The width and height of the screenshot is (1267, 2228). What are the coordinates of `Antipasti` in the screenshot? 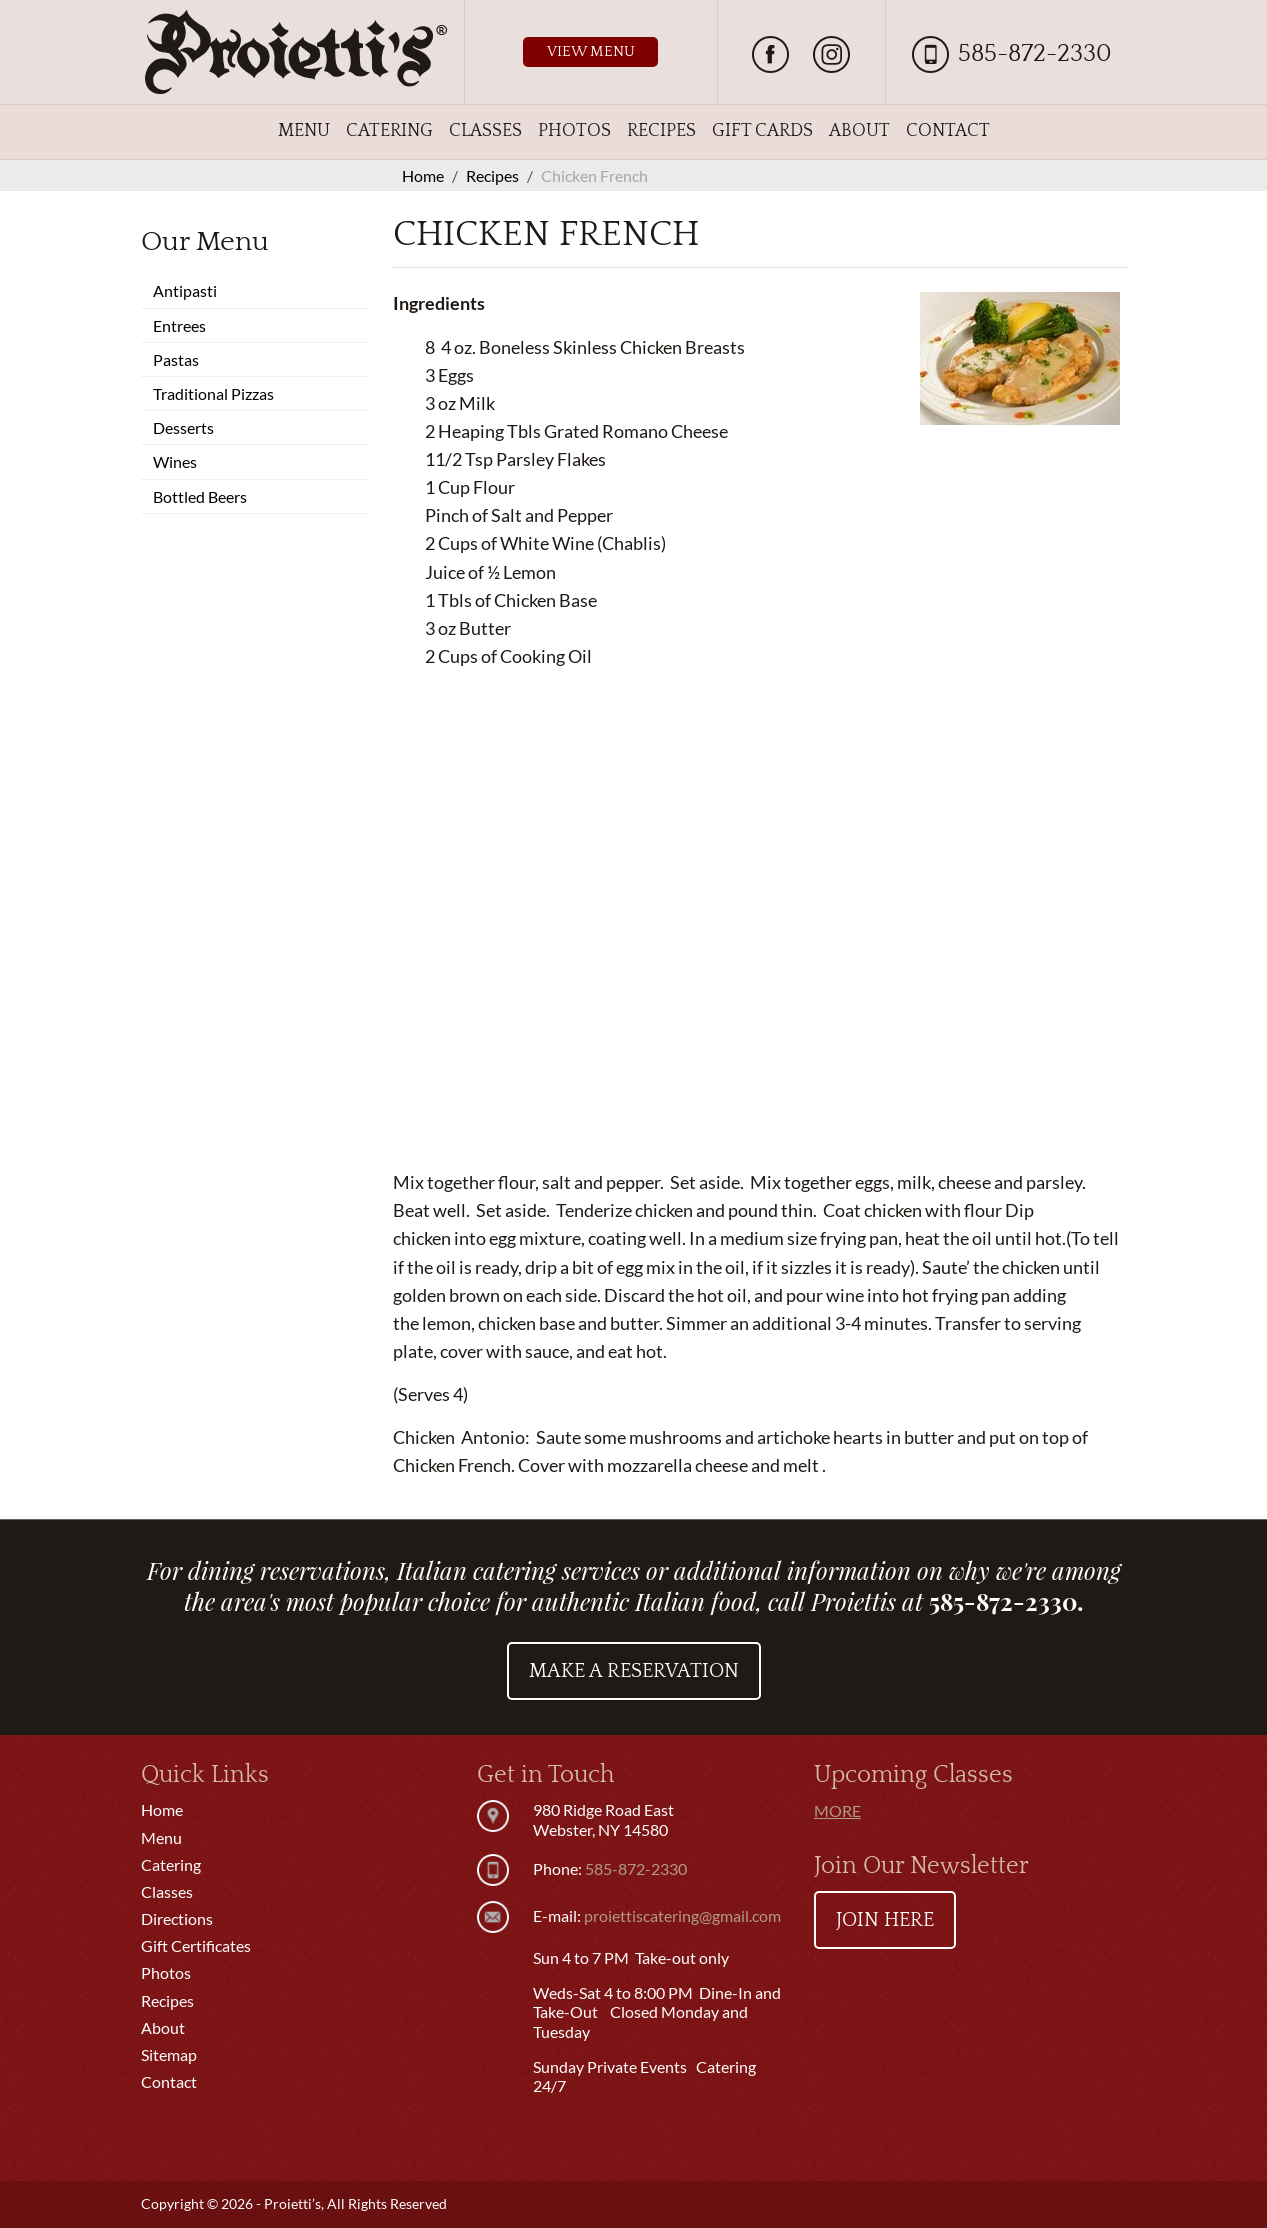 It's located at (185, 290).